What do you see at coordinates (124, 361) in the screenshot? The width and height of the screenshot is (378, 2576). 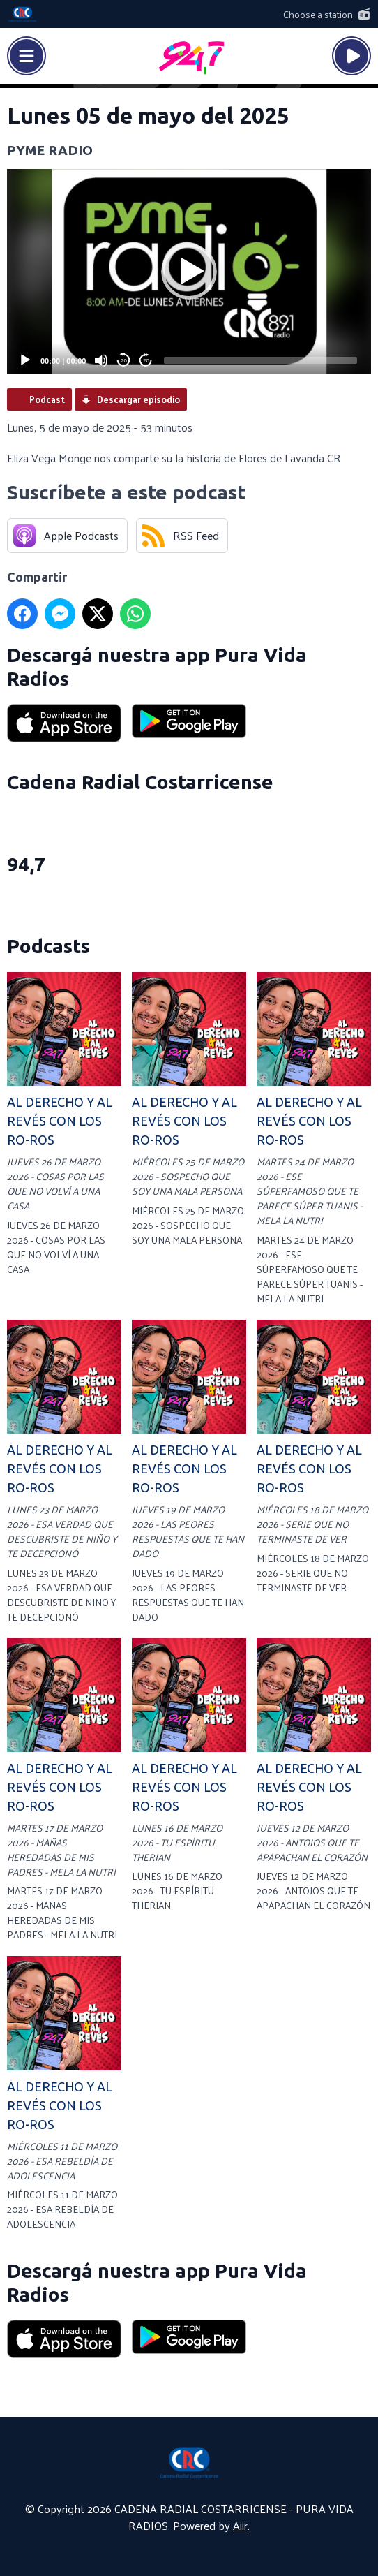 I see `20 [Skip back 20 seconds]` at bounding box center [124, 361].